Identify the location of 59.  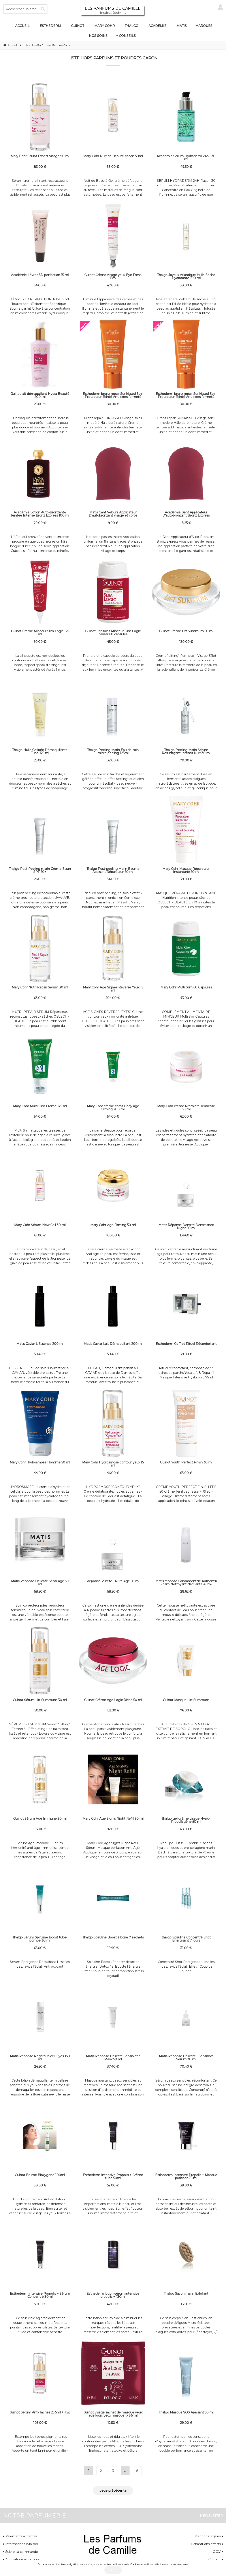
(40, 2304).